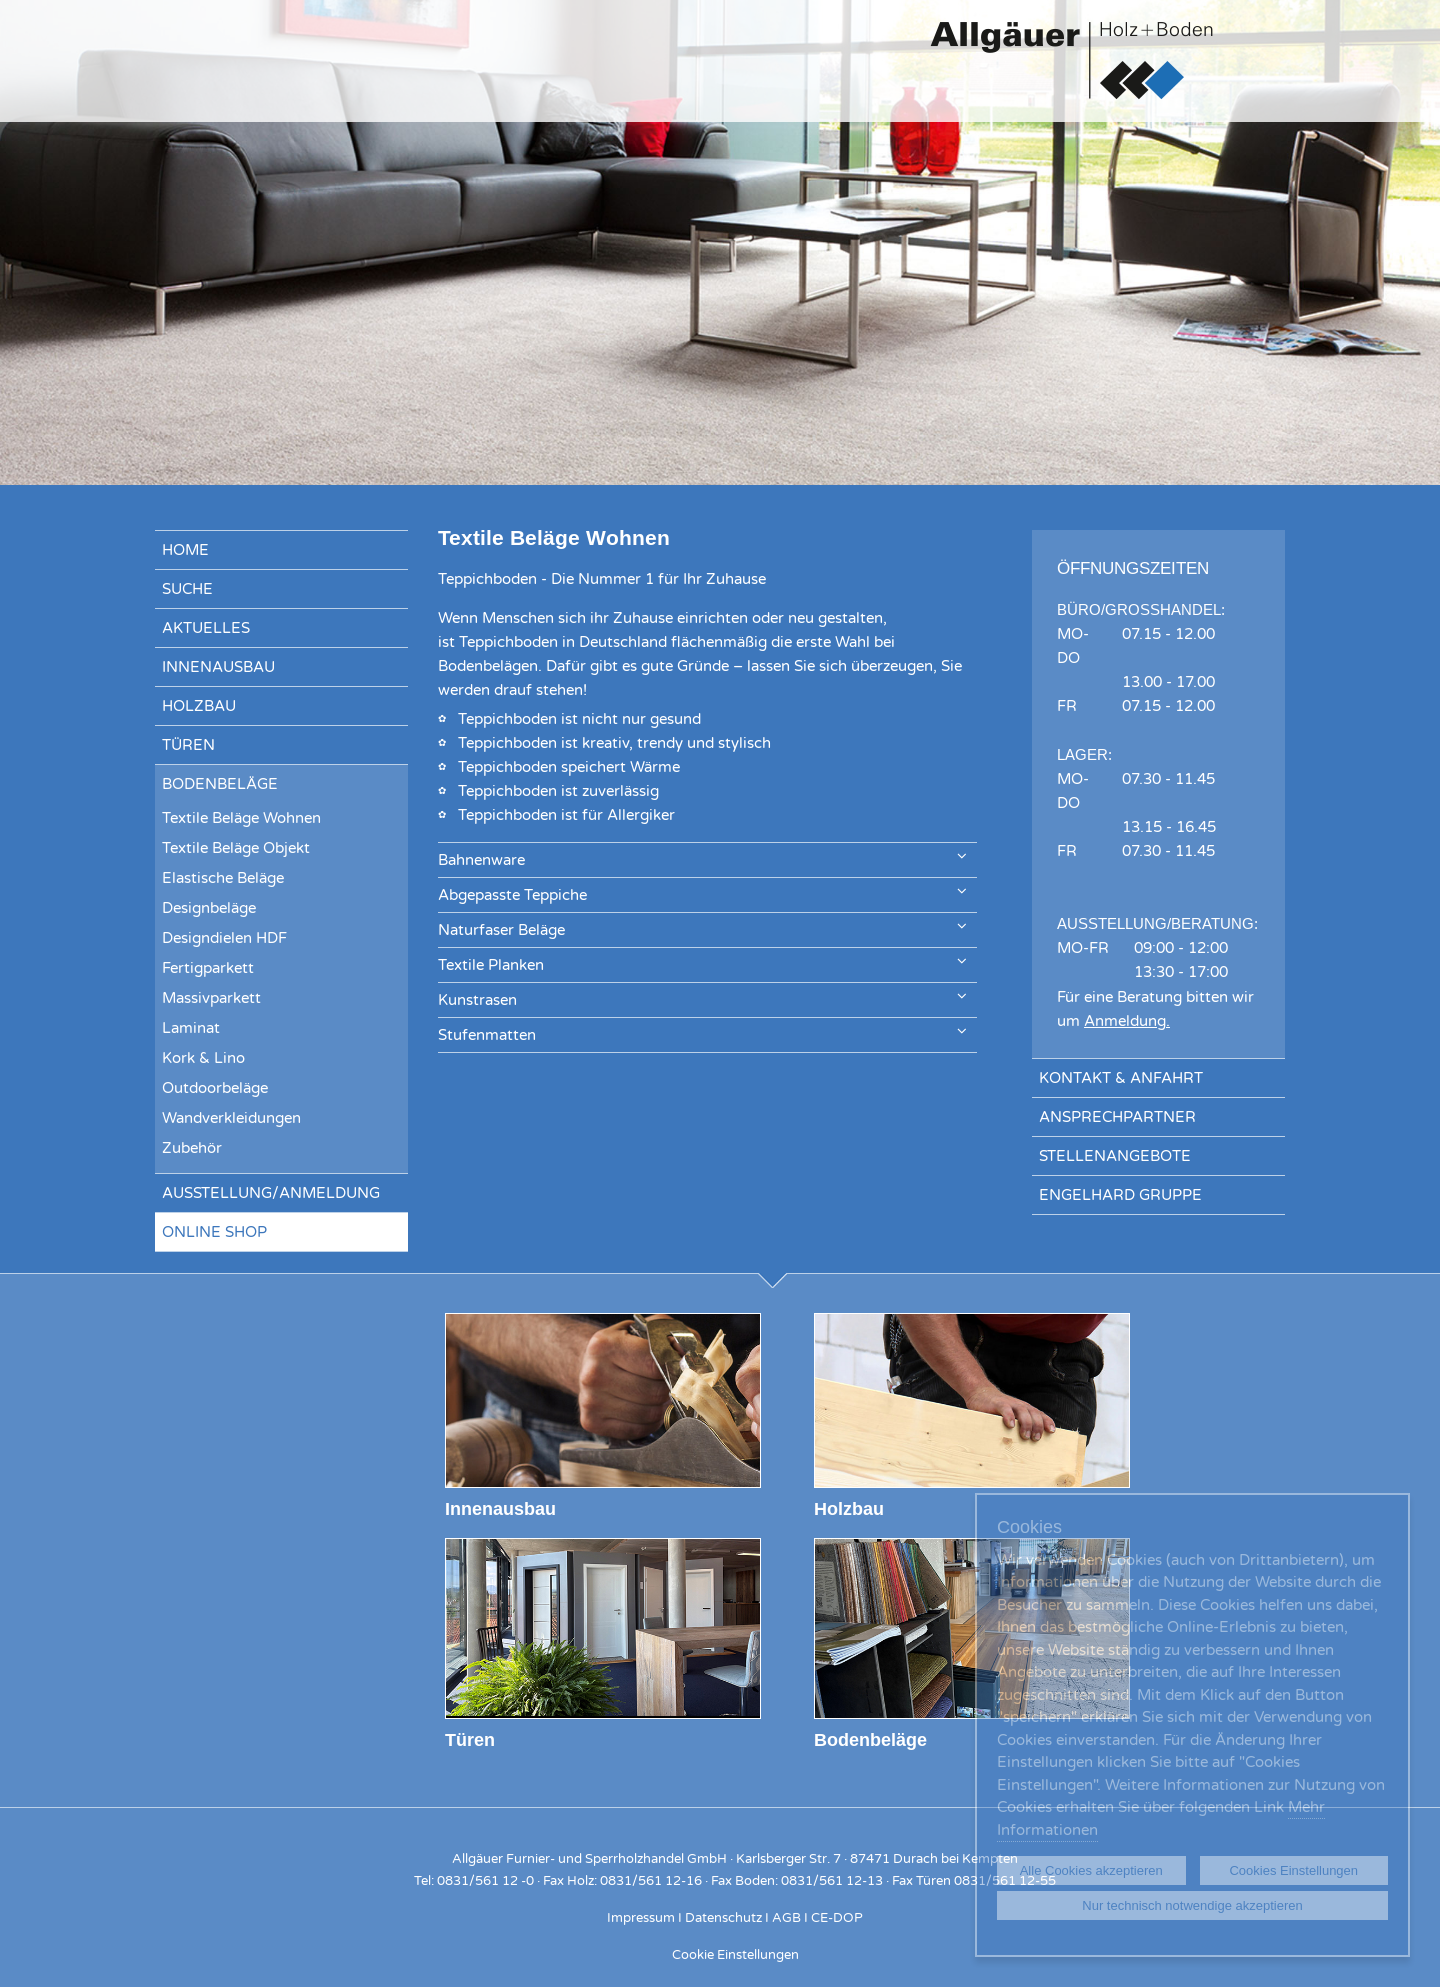 The height and width of the screenshot is (1987, 1440). What do you see at coordinates (837, 1918) in the screenshot?
I see `CE-DOP` at bounding box center [837, 1918].